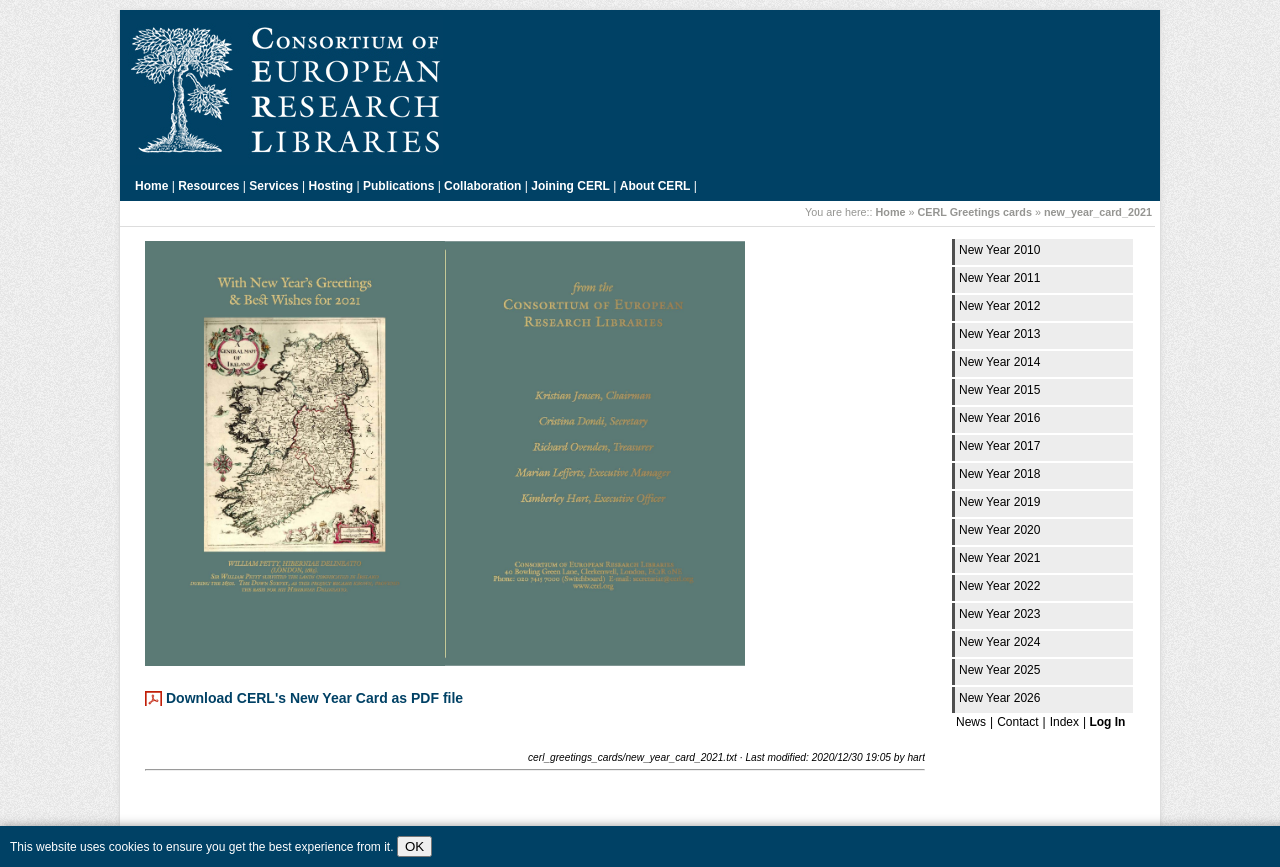 The width and height of the screenshot is (1280, 867). What do you see at coordinates (999, 306) in the screenshot?
I see `New Year 2012` at bounding box center [999, 306].